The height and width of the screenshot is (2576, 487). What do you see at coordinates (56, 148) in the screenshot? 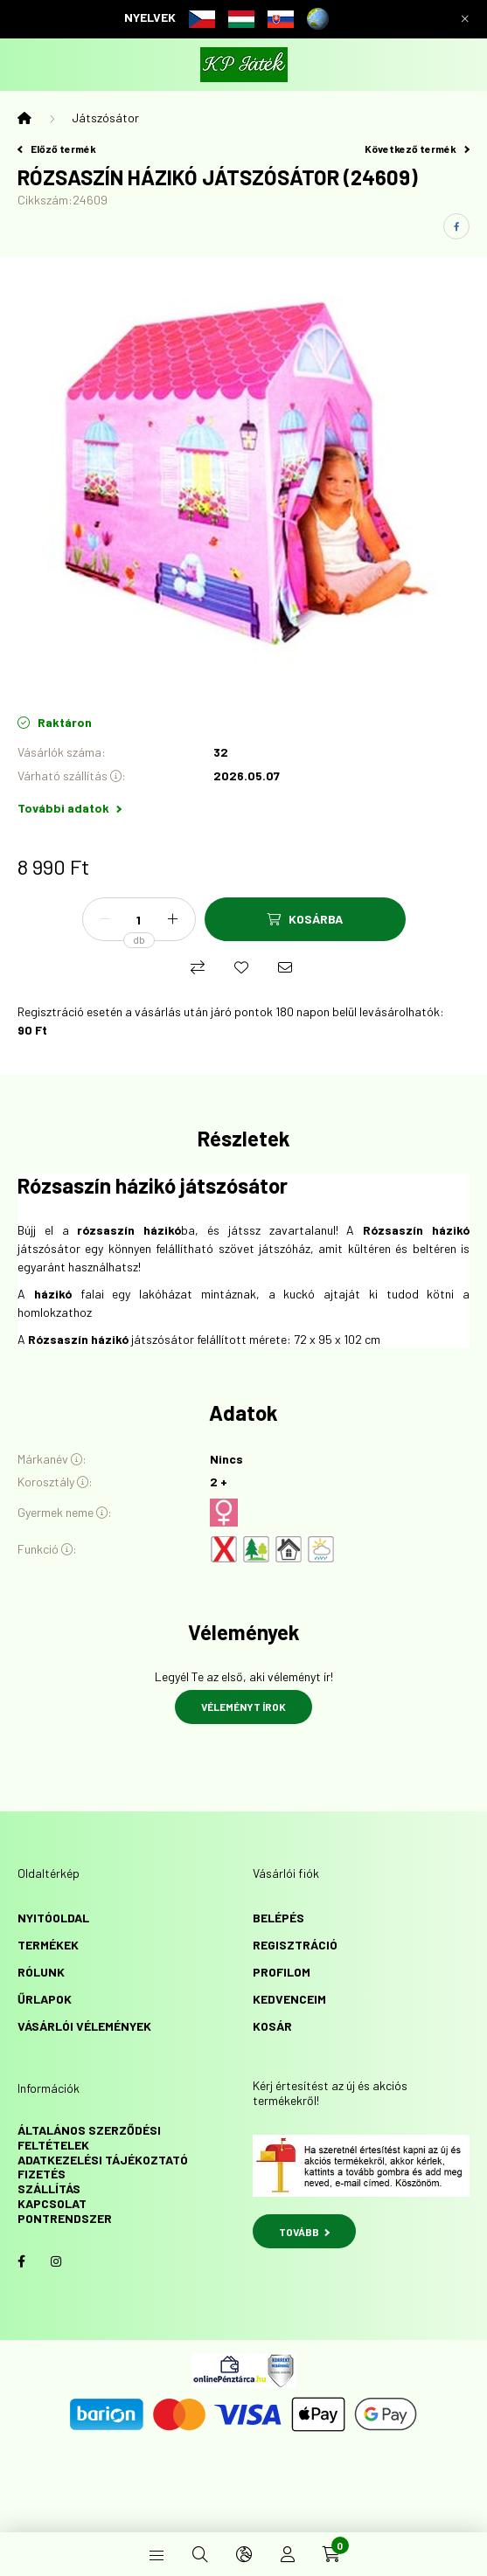
I see `Előző termék` at bounding box center [56, 148].